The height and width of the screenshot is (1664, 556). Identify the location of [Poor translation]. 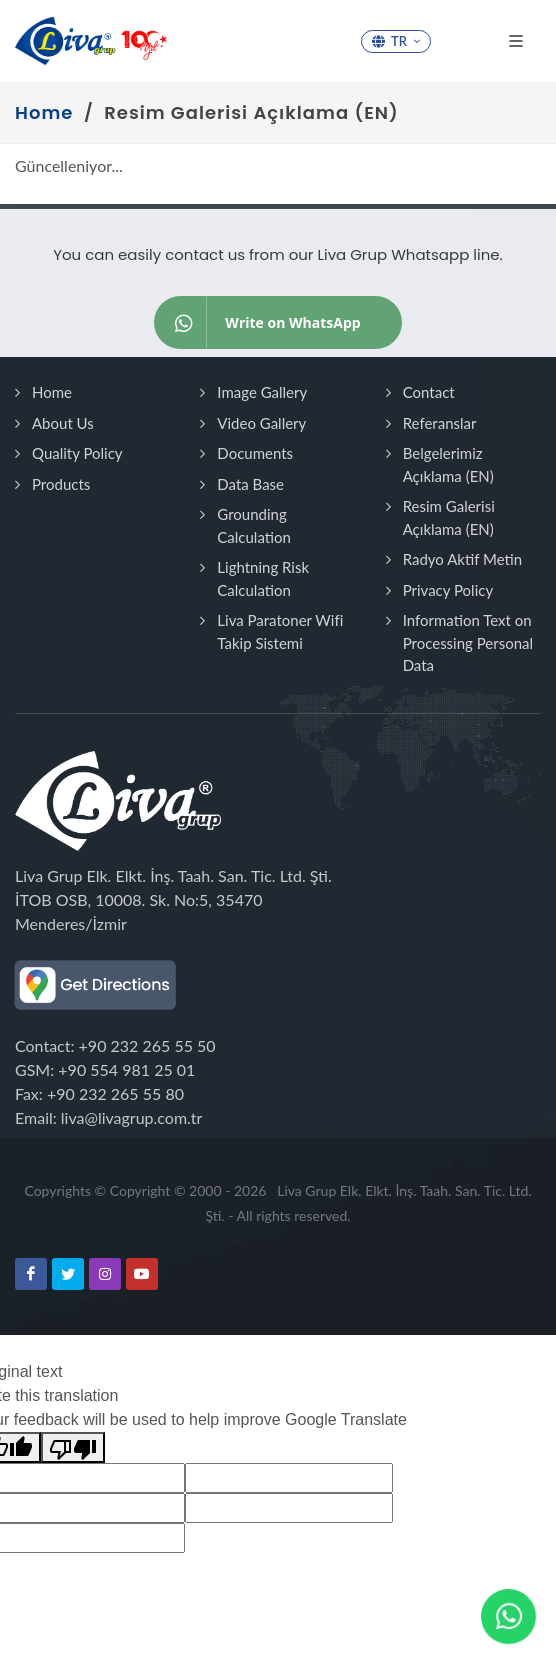
(73, 1447).